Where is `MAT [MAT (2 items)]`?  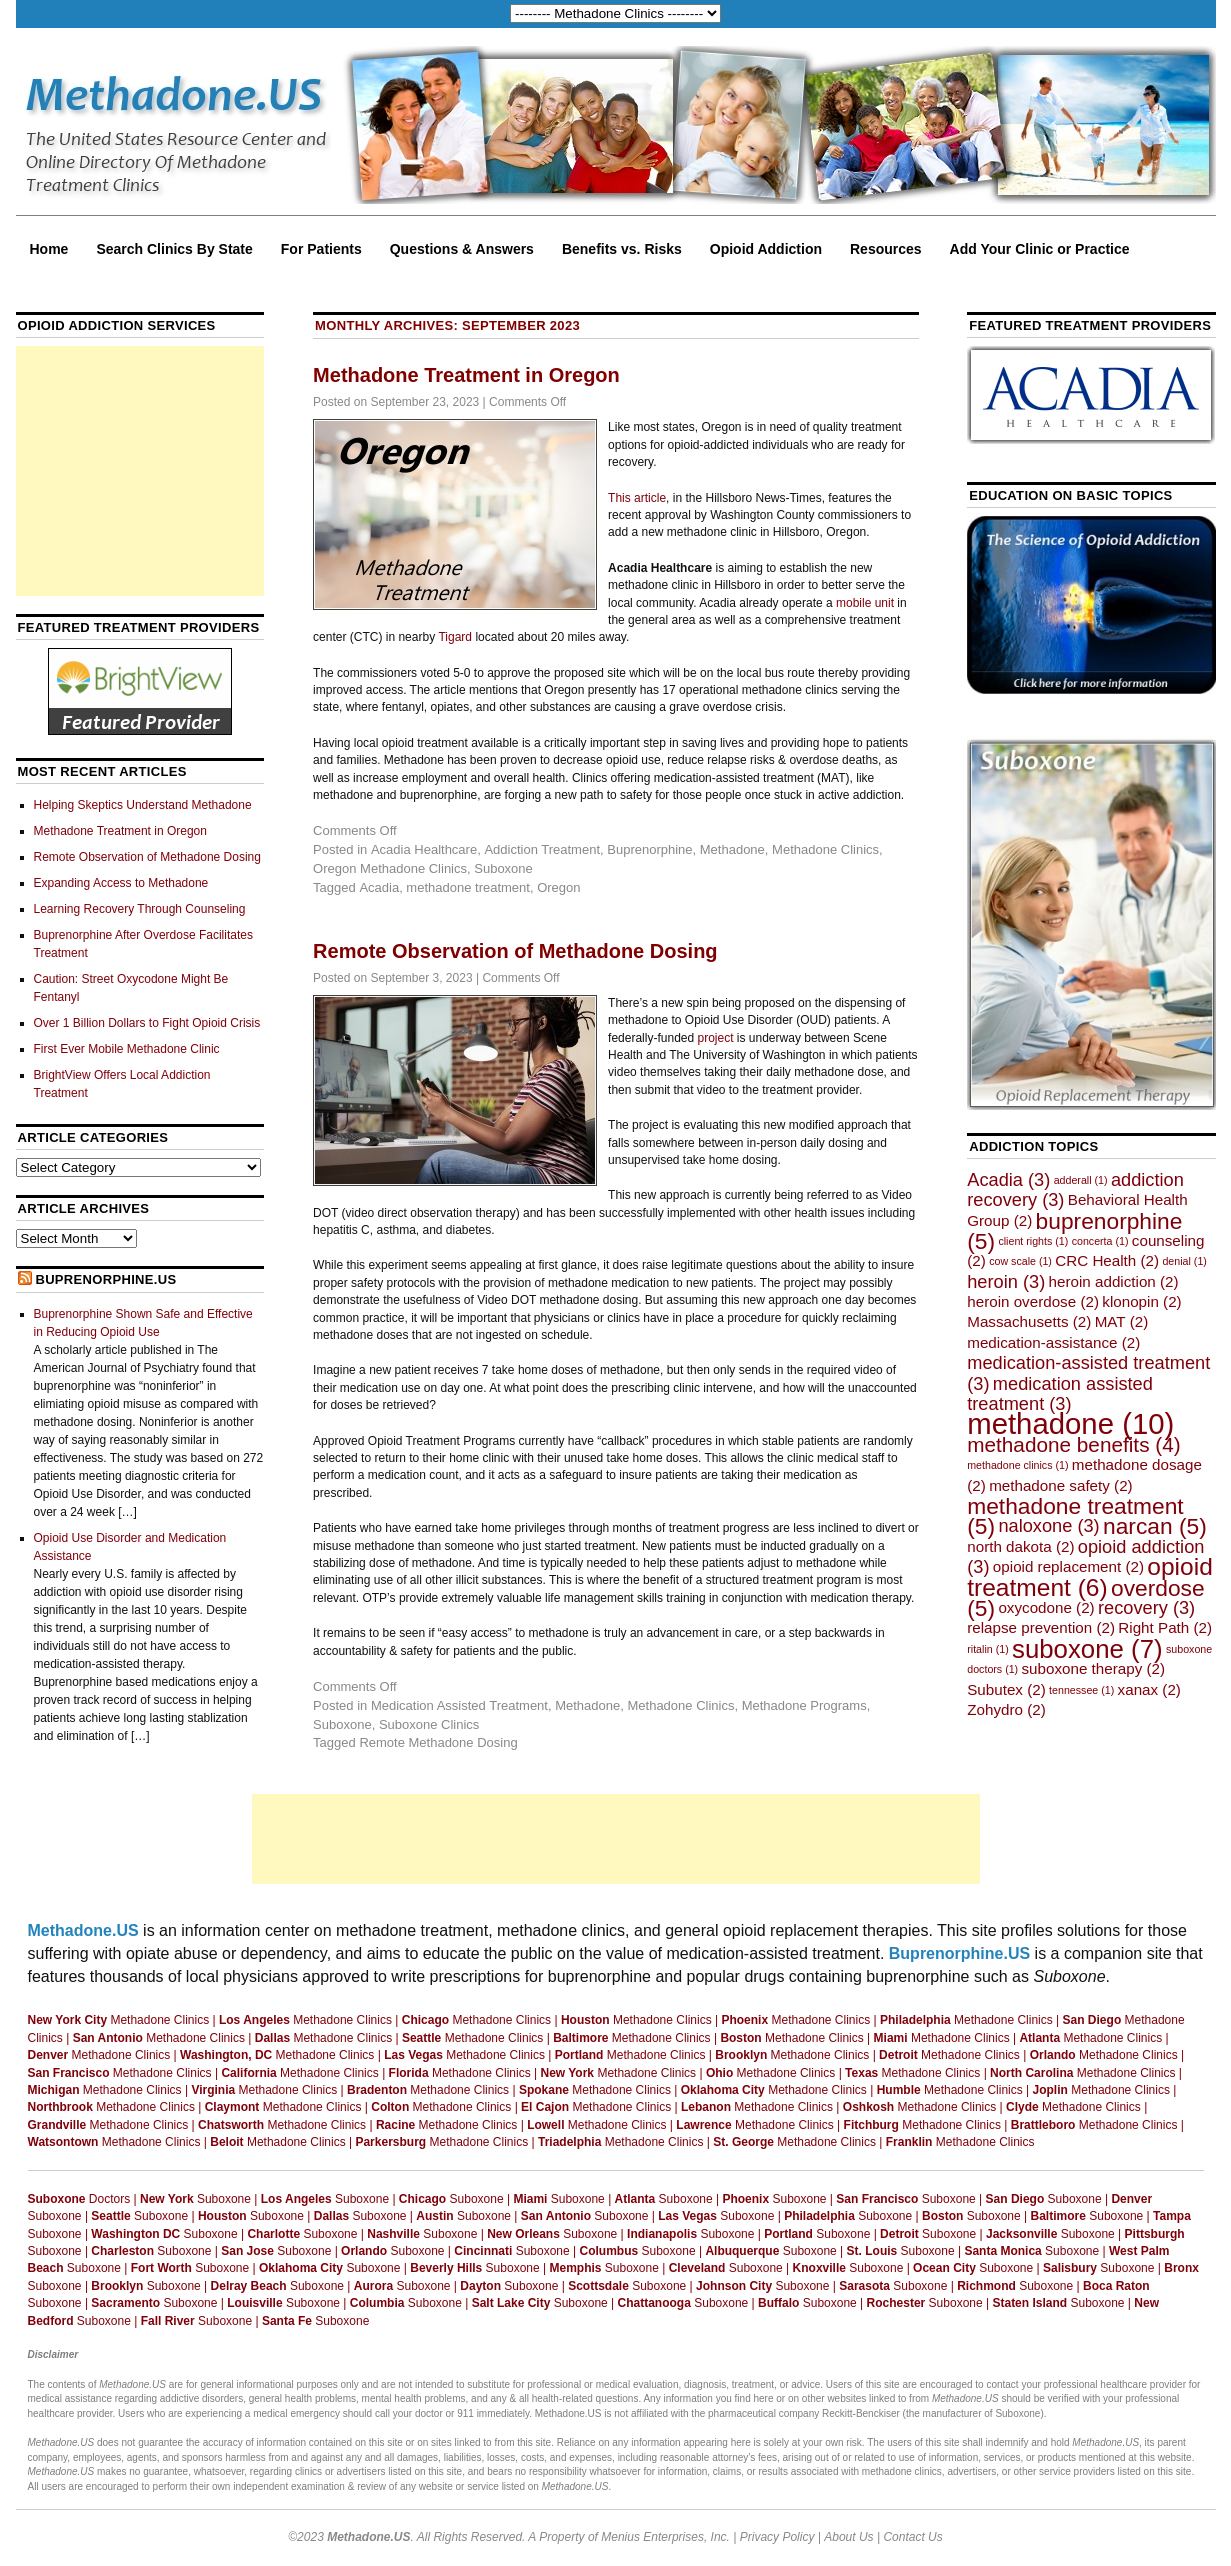
MAT [MAT (2 items)] is located at coordinates (1122, 1321).